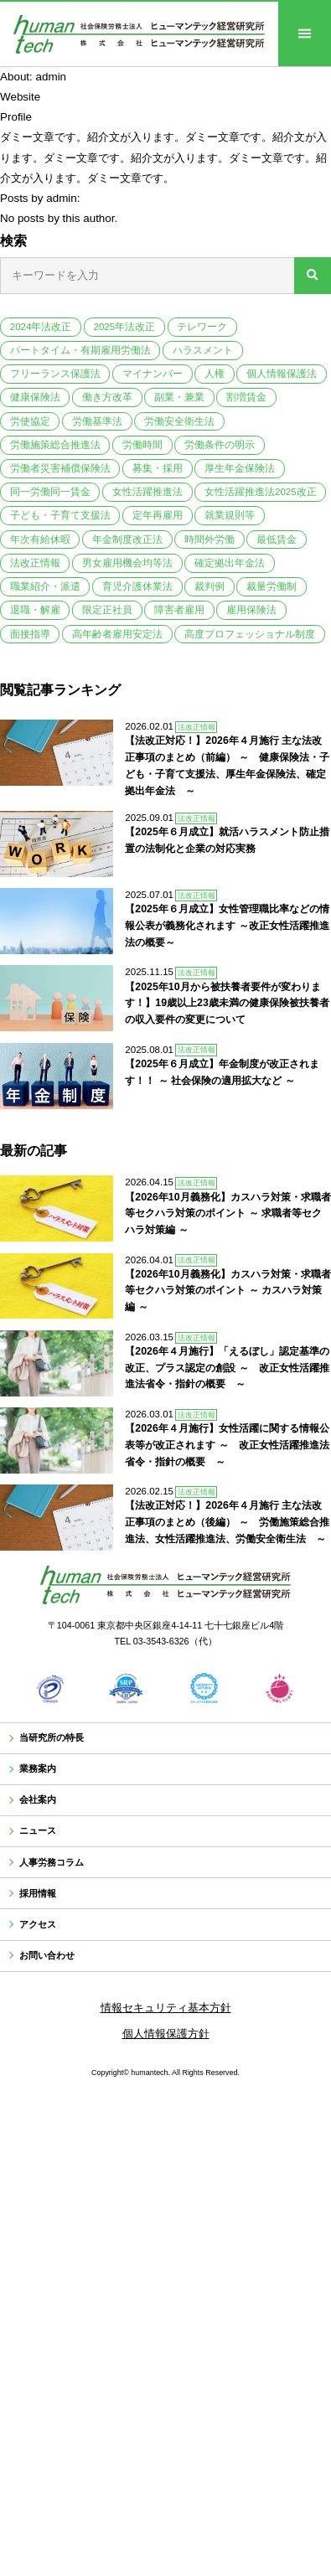 Image resolution: width=331 pixels, height=2576 pixels. What do you see at coordinates (30, 634) in the screenshot?
I see `面接指導` at bounding box center [30, 634].